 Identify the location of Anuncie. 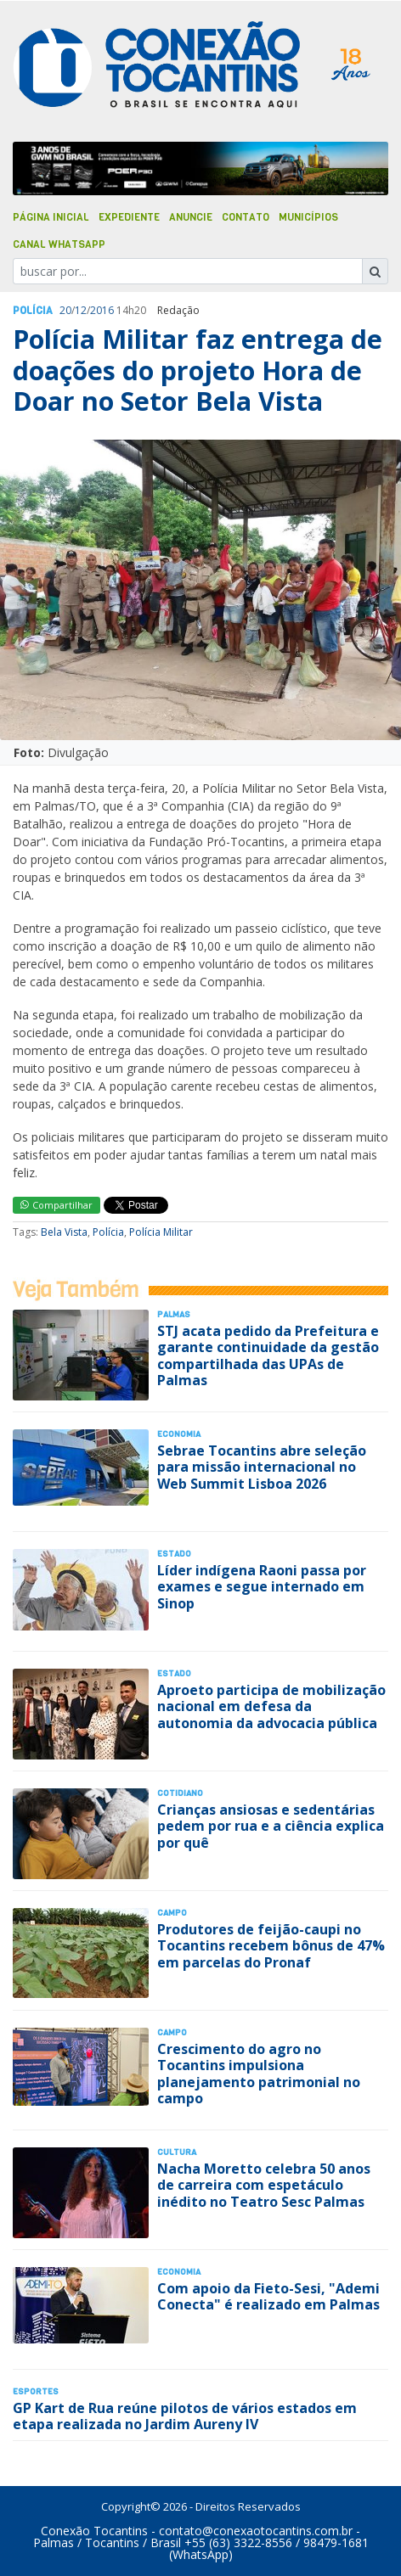
(190, 217).